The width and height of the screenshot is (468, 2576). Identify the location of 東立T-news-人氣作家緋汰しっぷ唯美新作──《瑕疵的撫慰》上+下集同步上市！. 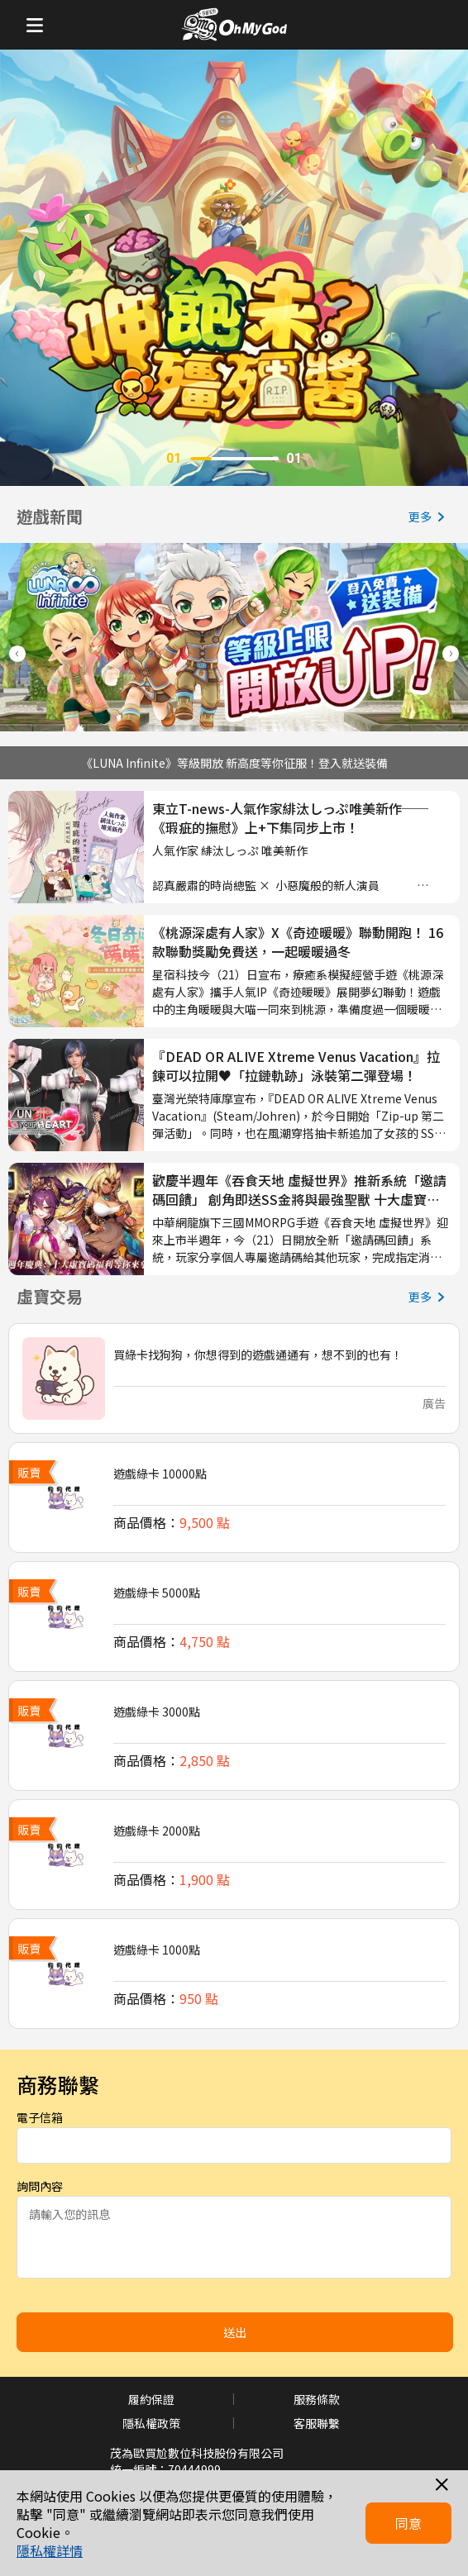
(290, 817).